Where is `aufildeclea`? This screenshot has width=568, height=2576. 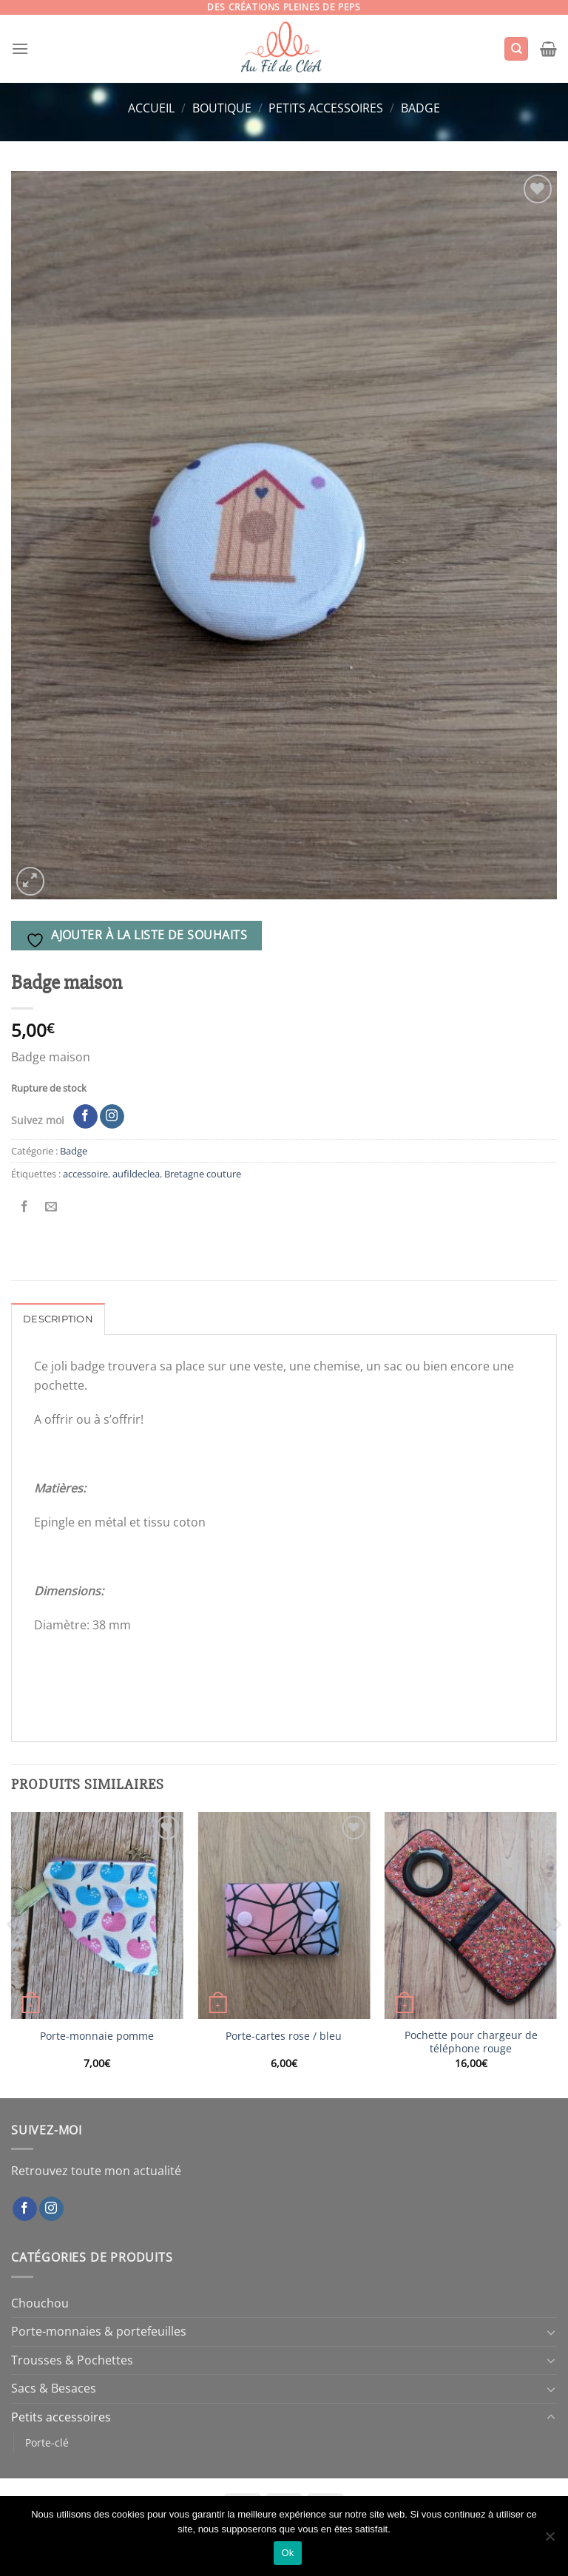 aufildeclea is located at coordinates (136, 1173).